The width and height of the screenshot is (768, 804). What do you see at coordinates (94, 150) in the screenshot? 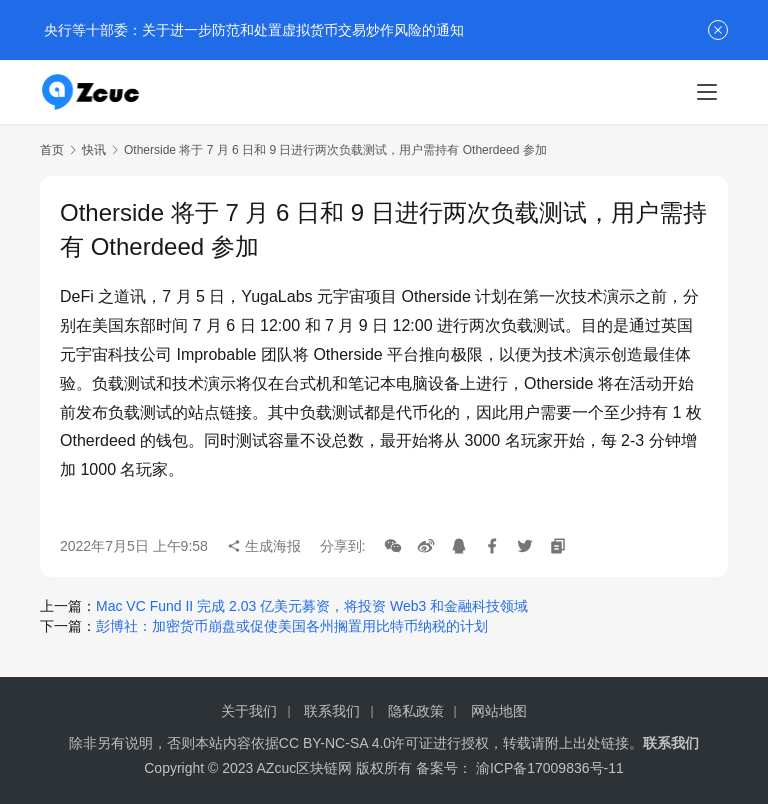
I see `快讯` at bounding box center [94, 150].